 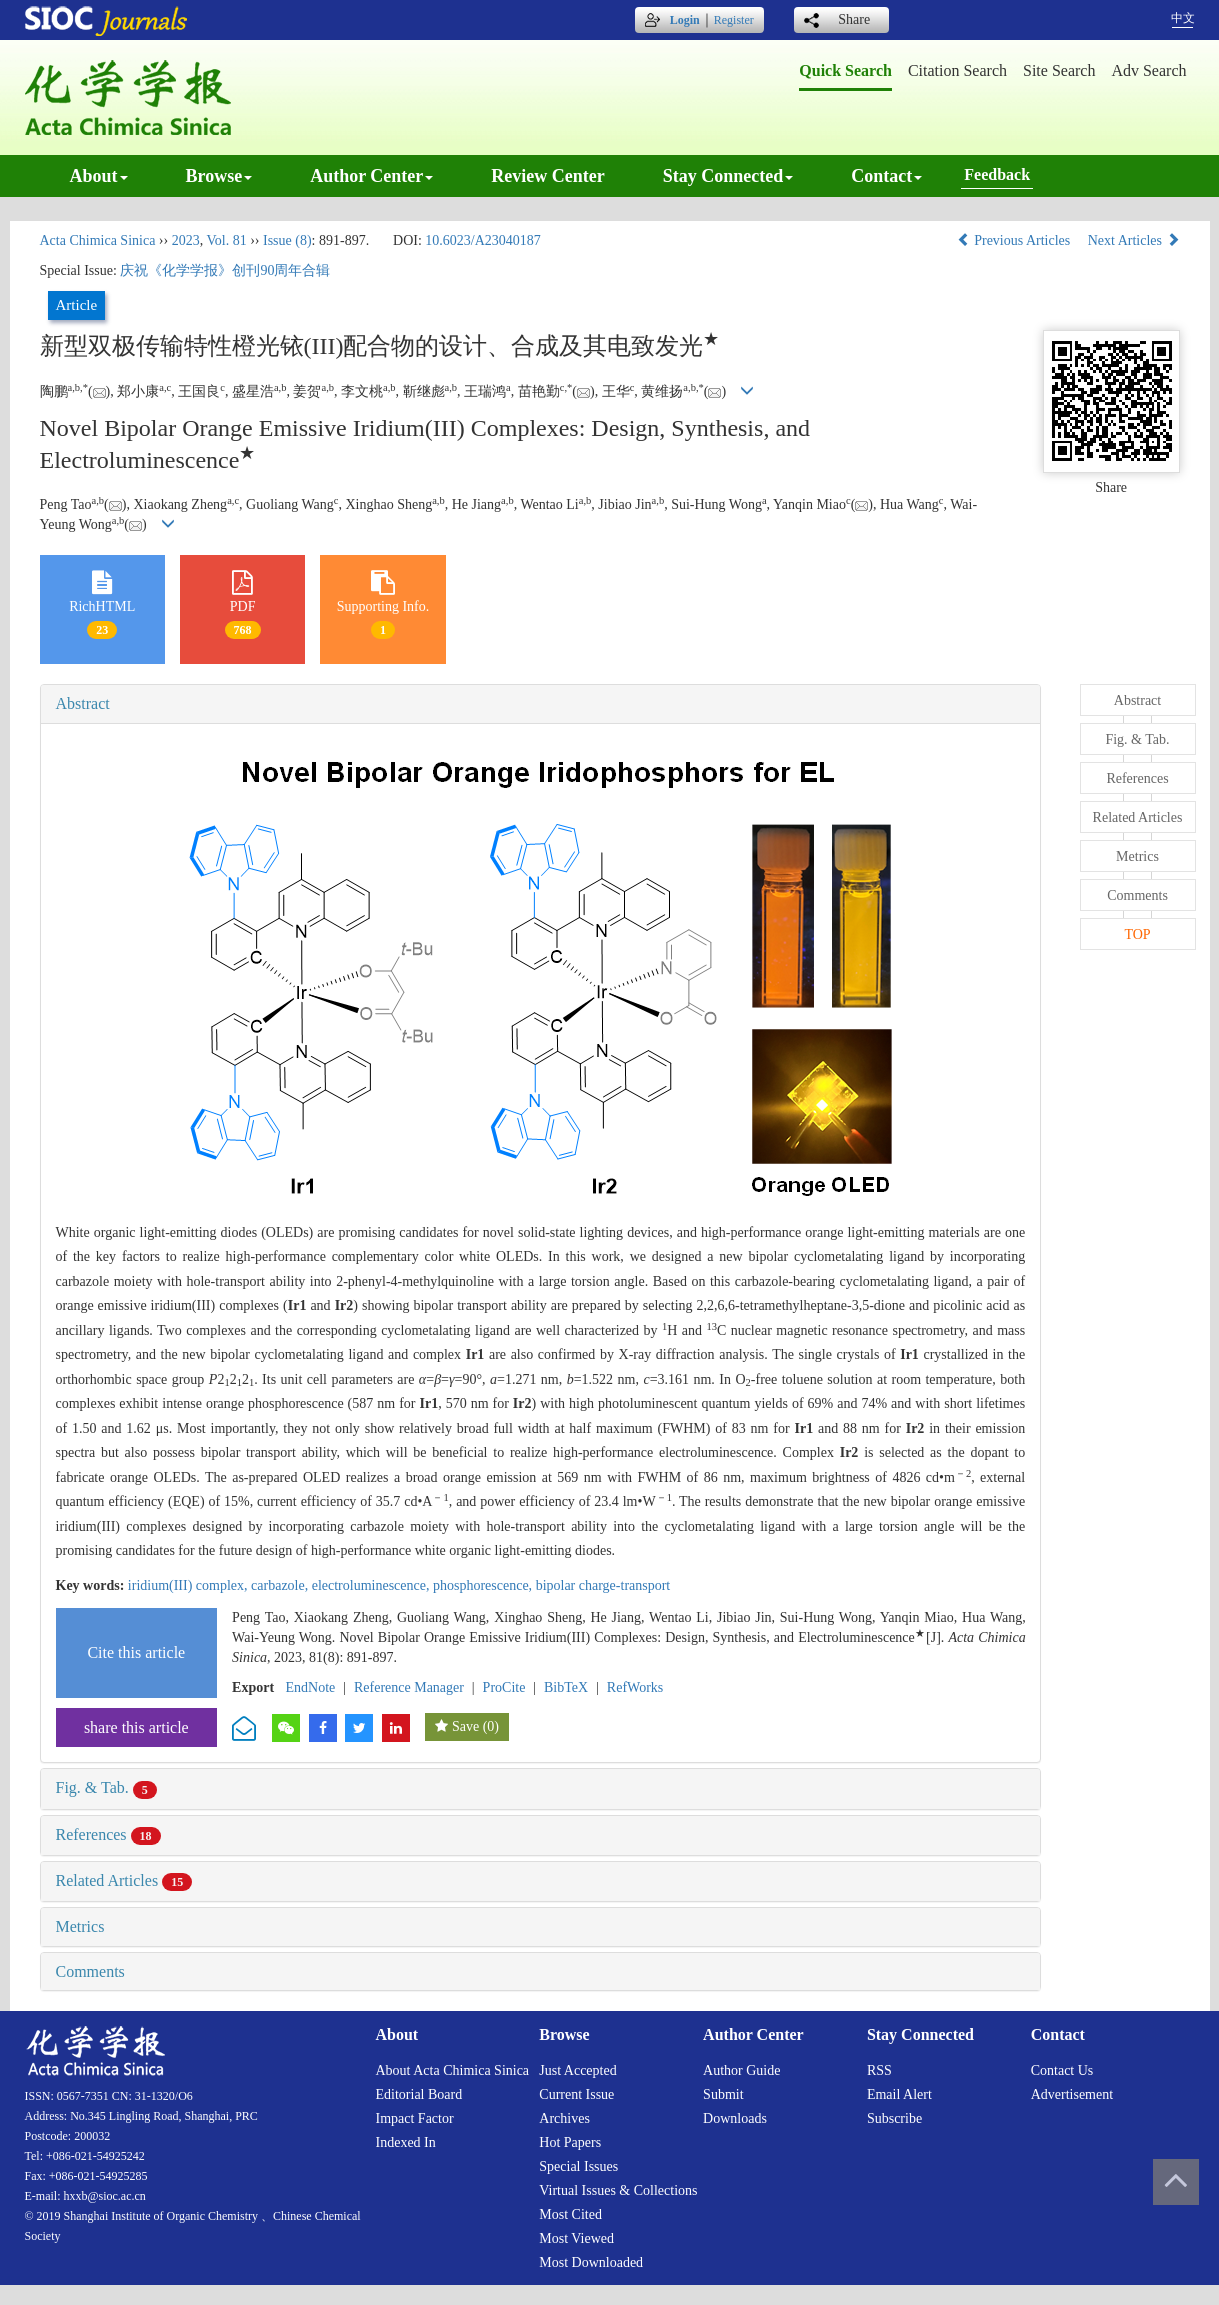 What do you see at coordinates (1015, 240) in the screenshot?
I see `Previous Articles` at bounding box center [1015, 240].